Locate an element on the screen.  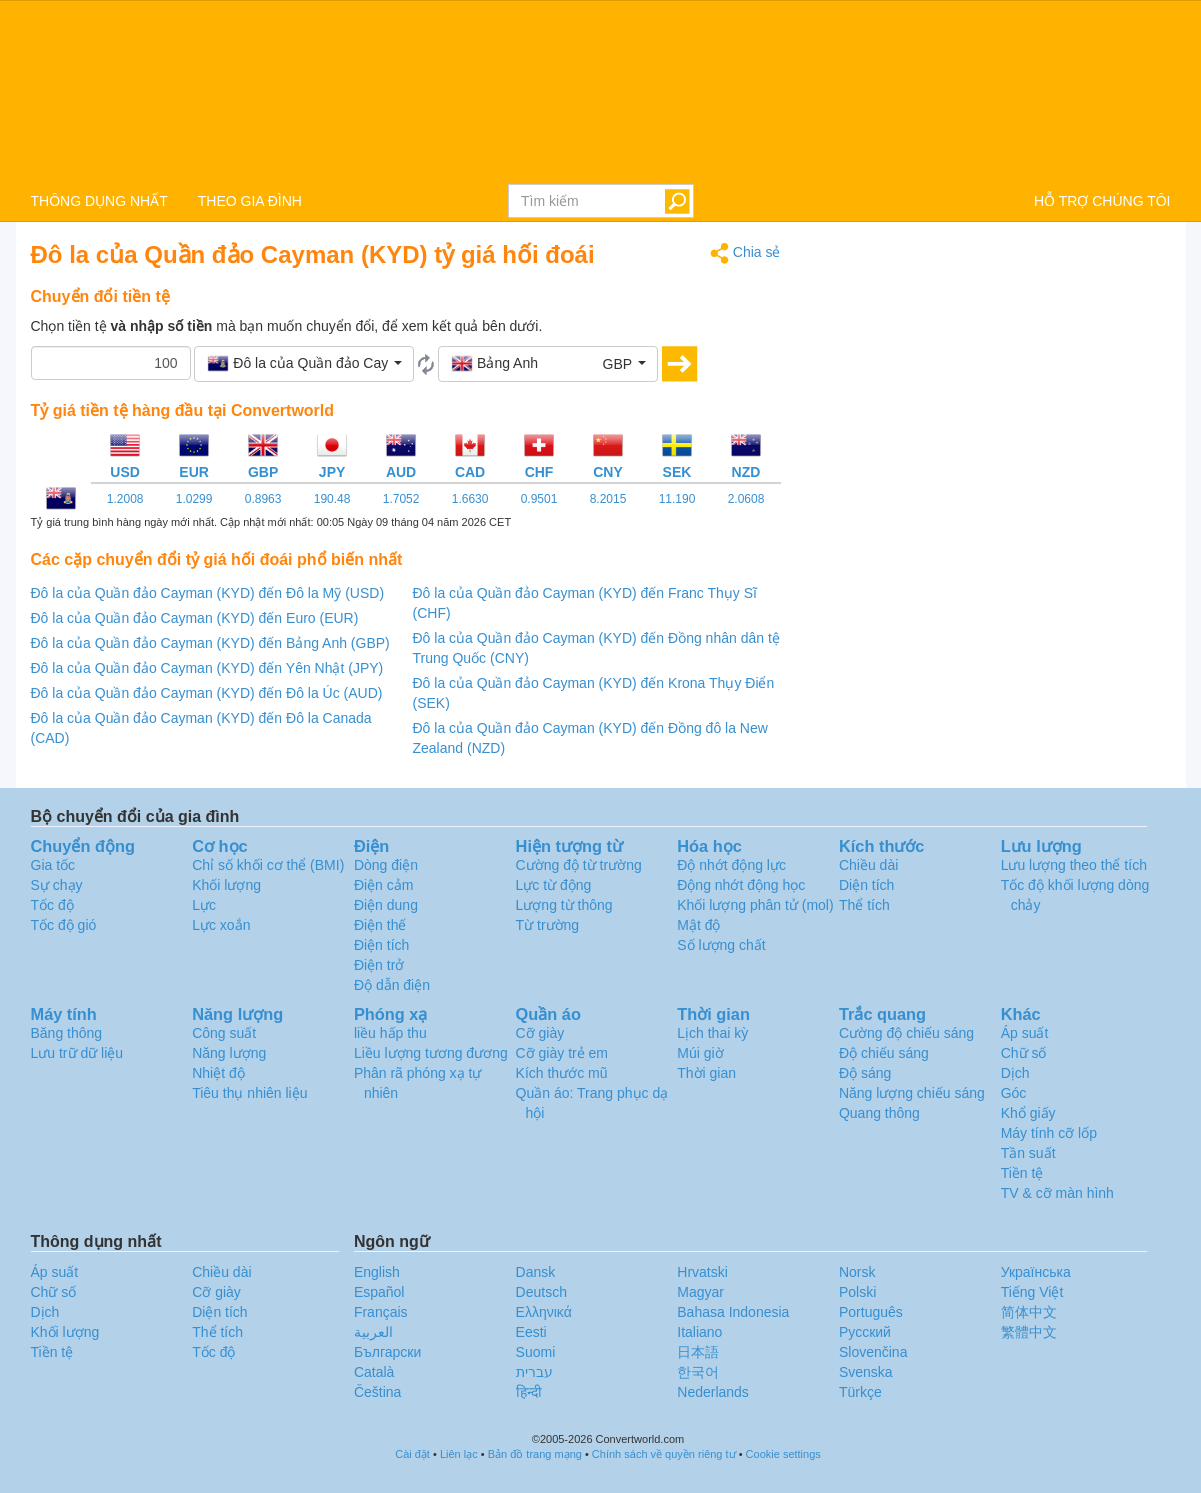
Čeština is located at coordinates (377, 1392).